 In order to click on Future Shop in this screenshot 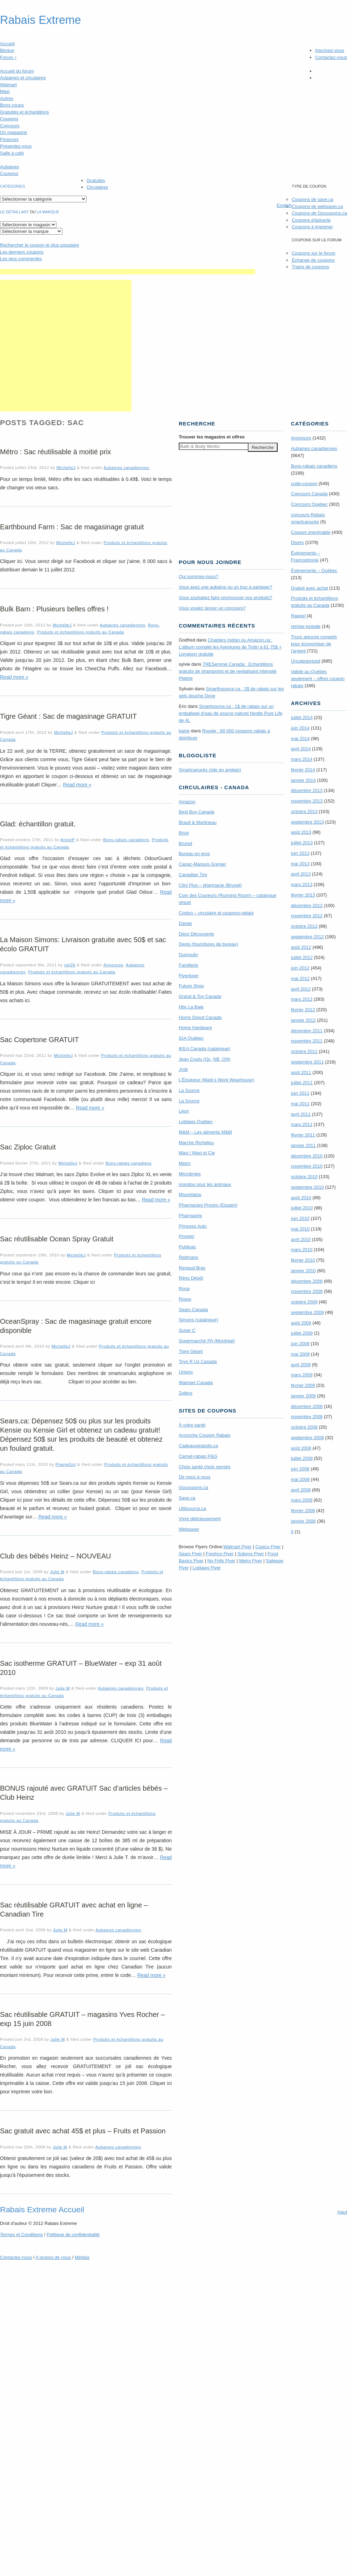, I will do `click(191, 985)`.